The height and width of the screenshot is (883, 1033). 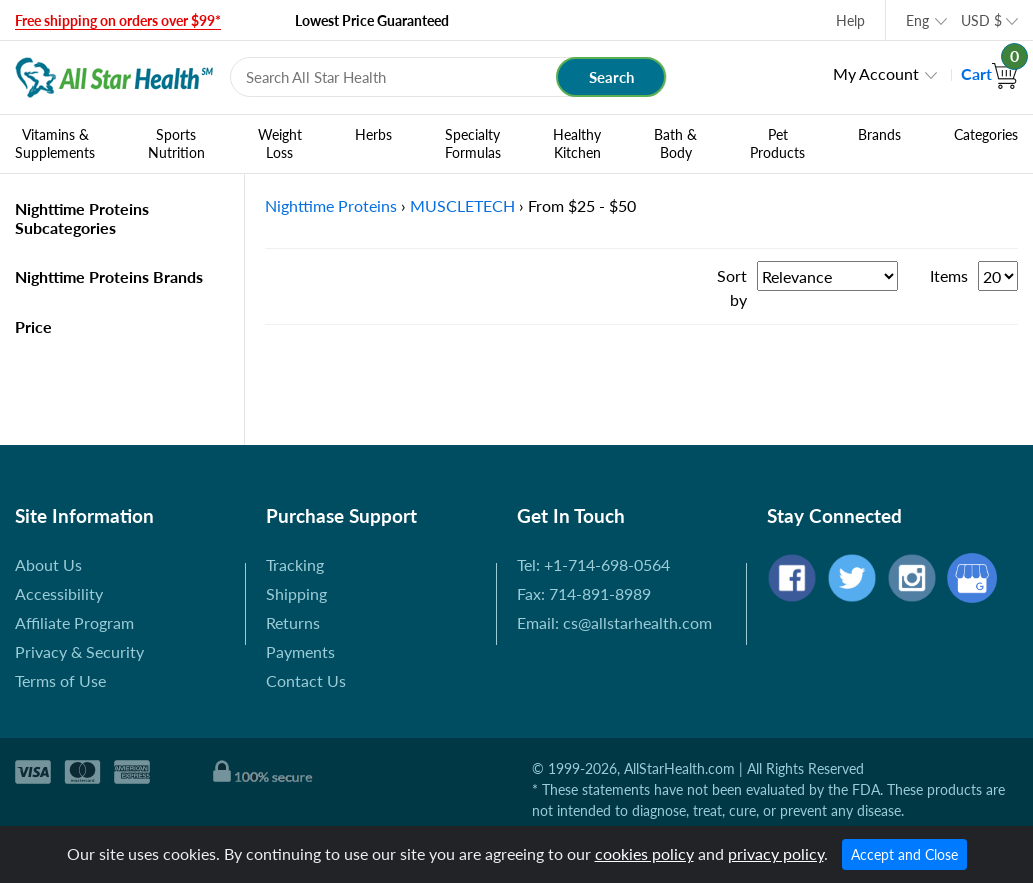 I want to click on Tracking, so click(x=295, y=564).